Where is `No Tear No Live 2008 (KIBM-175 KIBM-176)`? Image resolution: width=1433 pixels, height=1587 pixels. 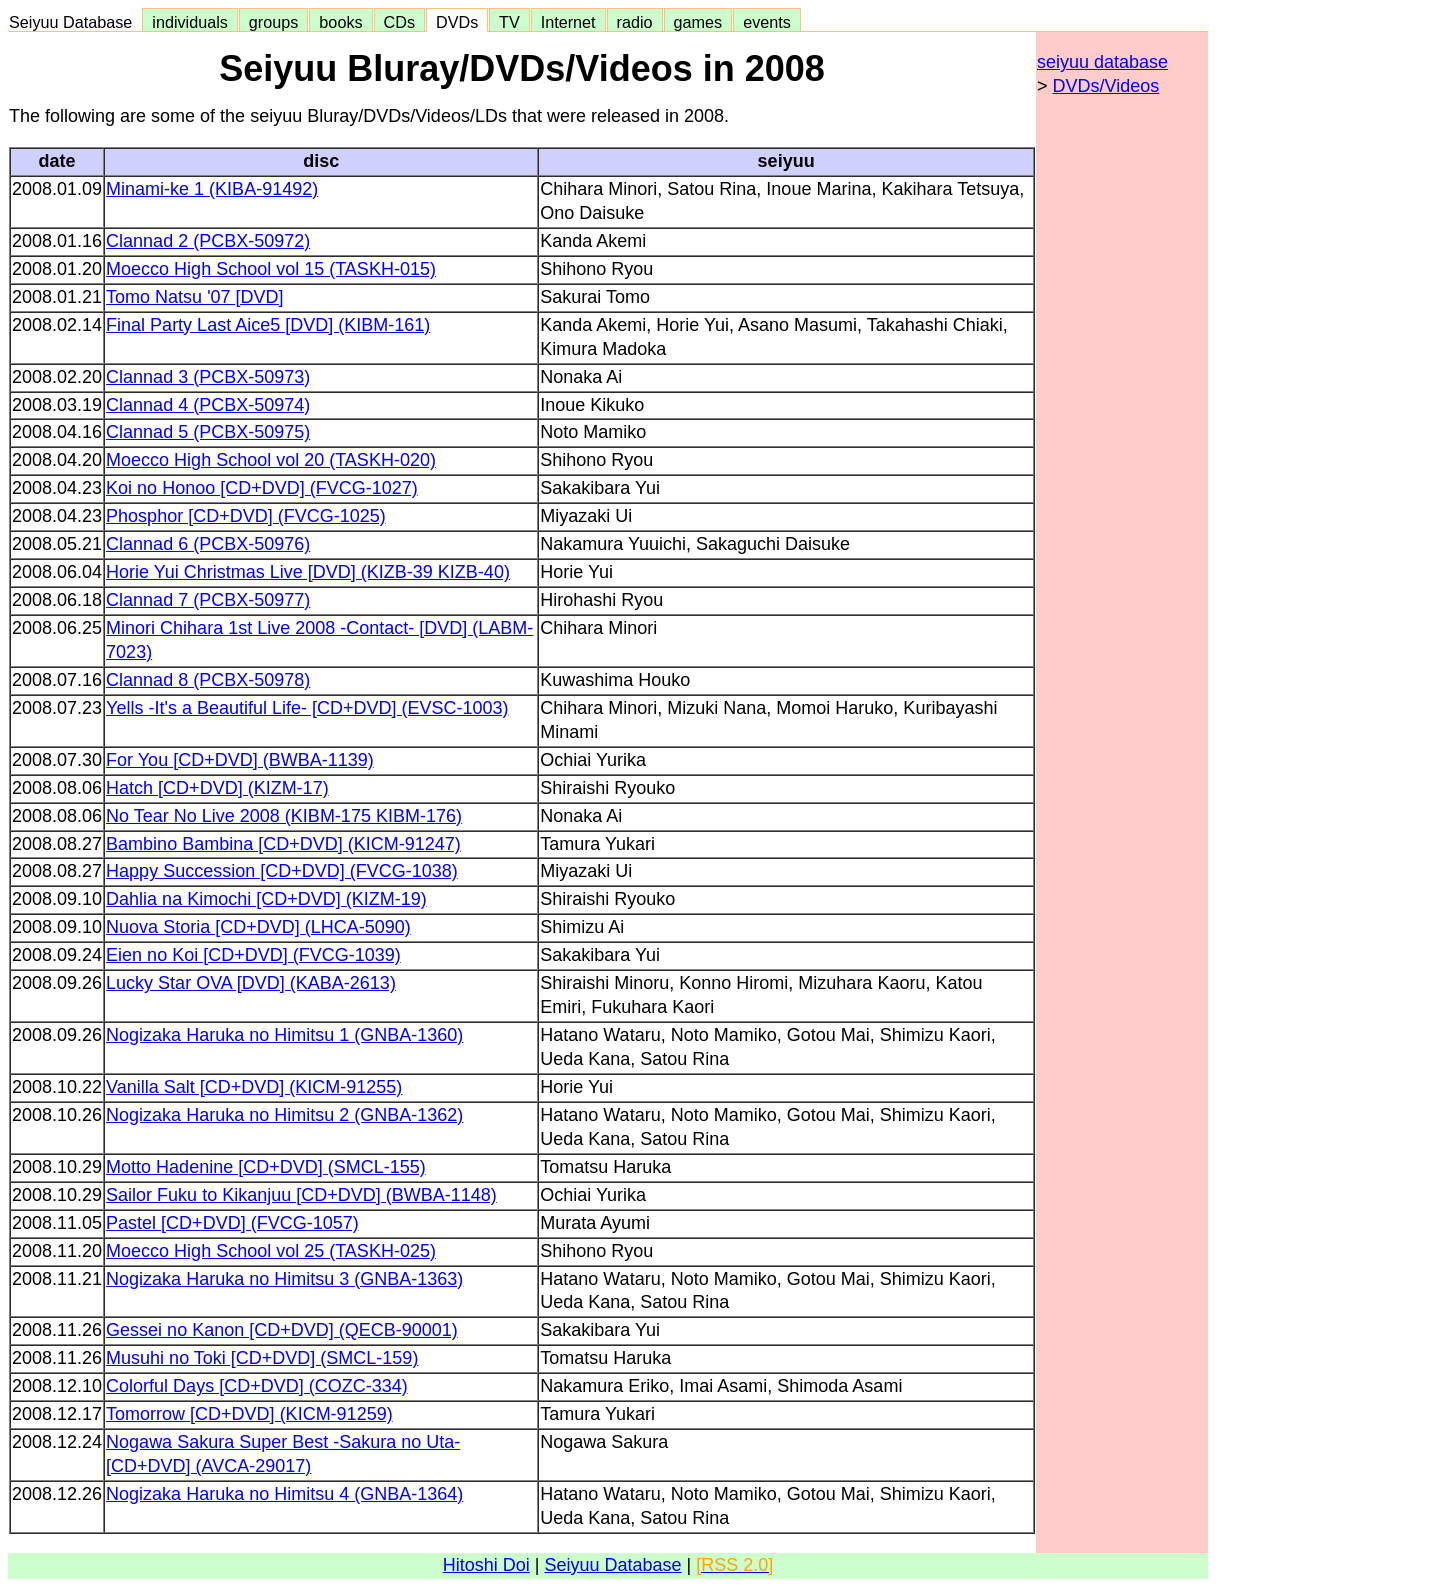 No Tear No Live 2008 (KIBM-175 KIBM-176) is located at coordinates (284, 816).